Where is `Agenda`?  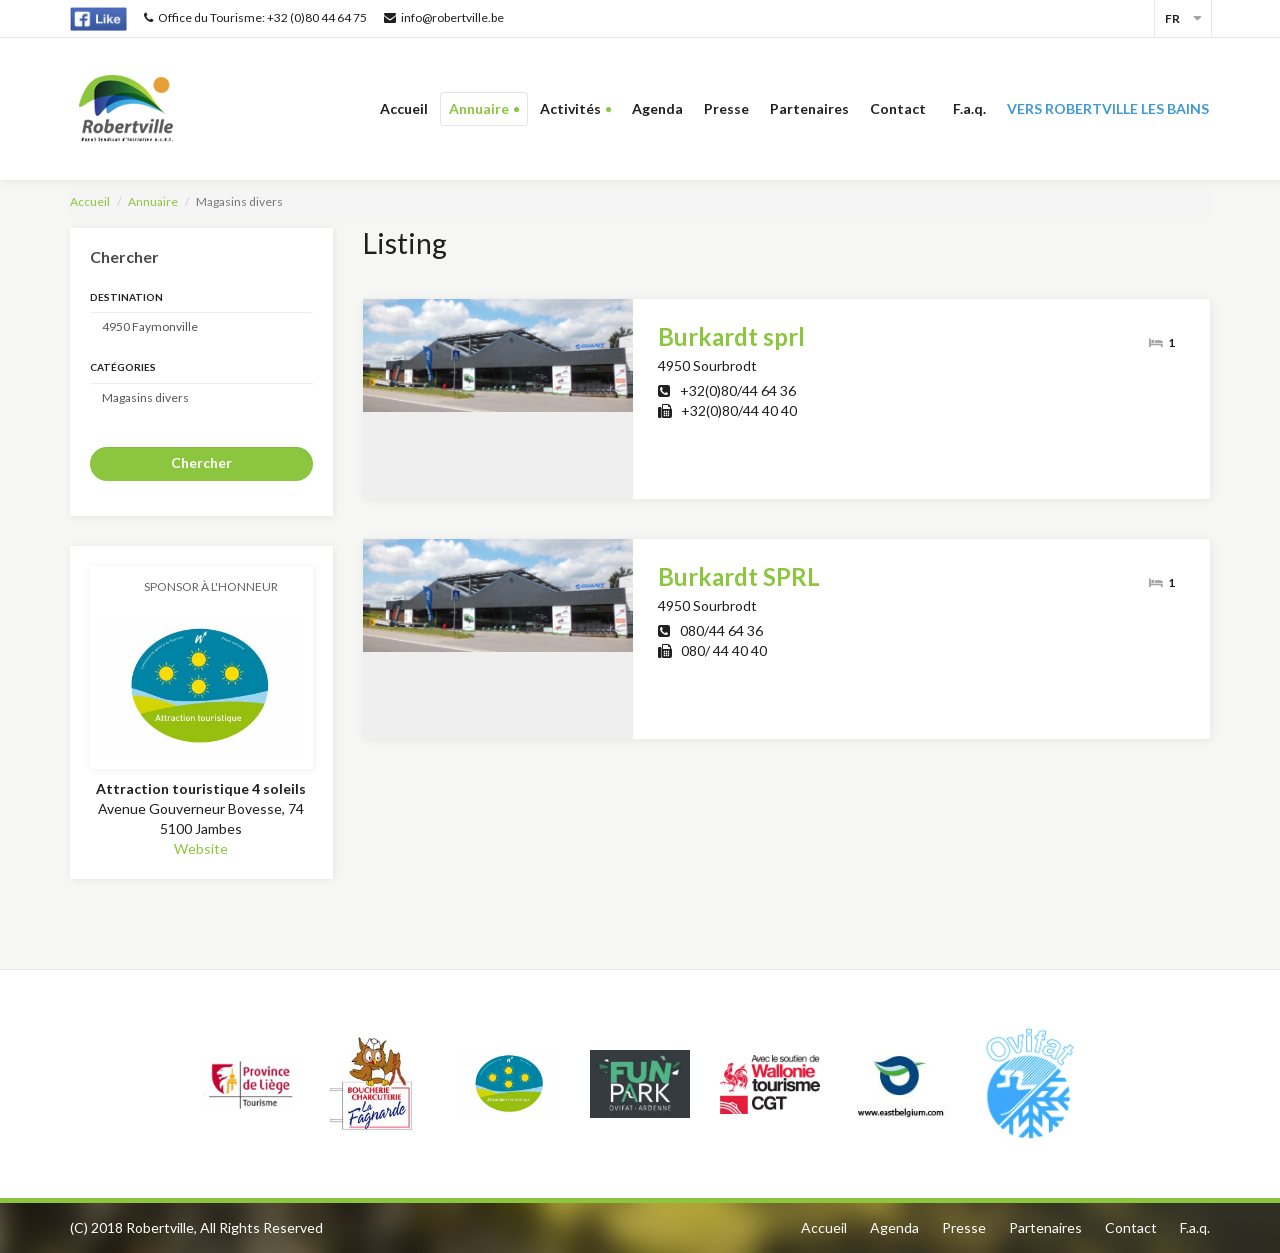 Agenda is located at coordinates (657, 108).